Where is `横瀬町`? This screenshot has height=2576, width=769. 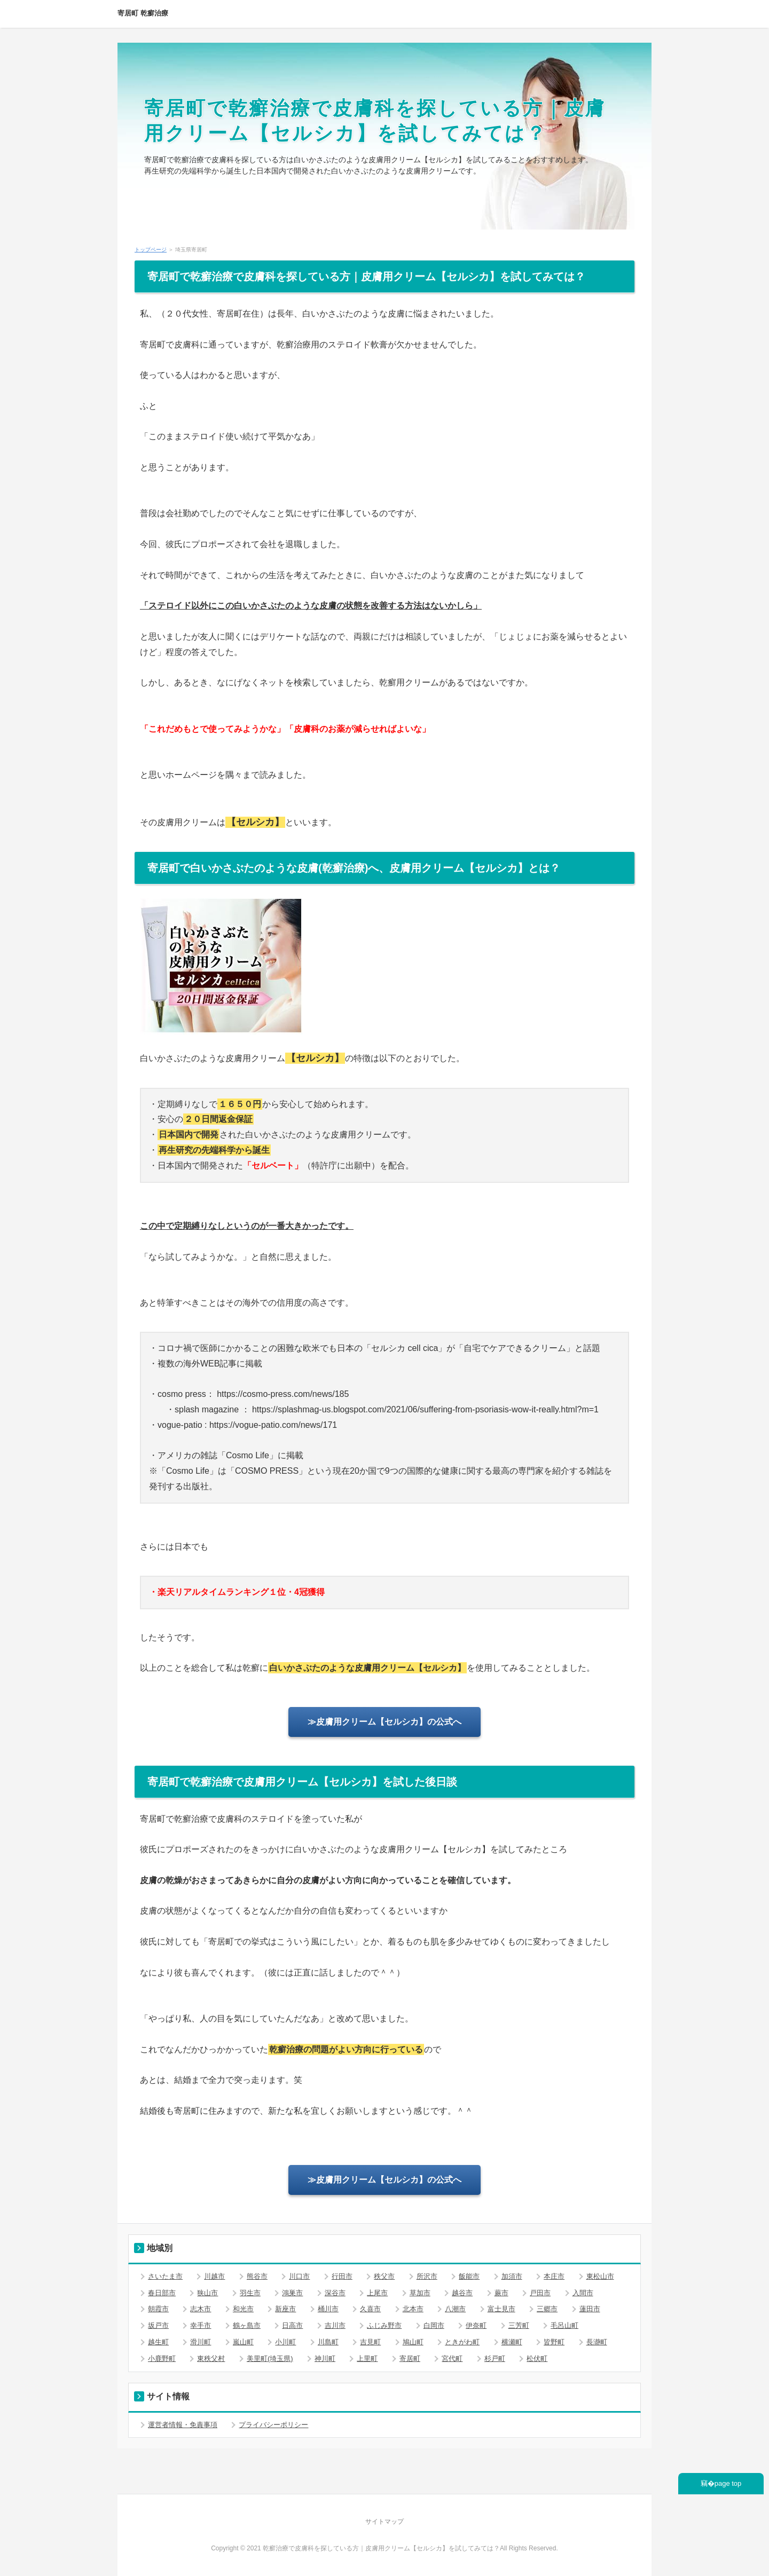
横瀬町 is located at coordinates (511, 2342).